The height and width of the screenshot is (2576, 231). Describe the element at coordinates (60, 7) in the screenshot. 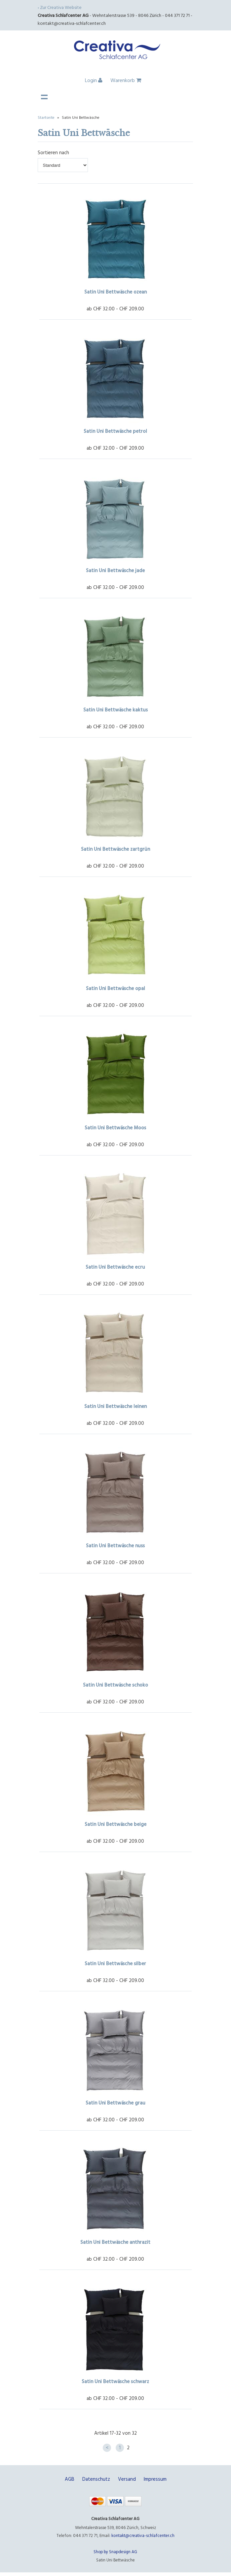

I see `‹ Zur Creativa Website` at that location.